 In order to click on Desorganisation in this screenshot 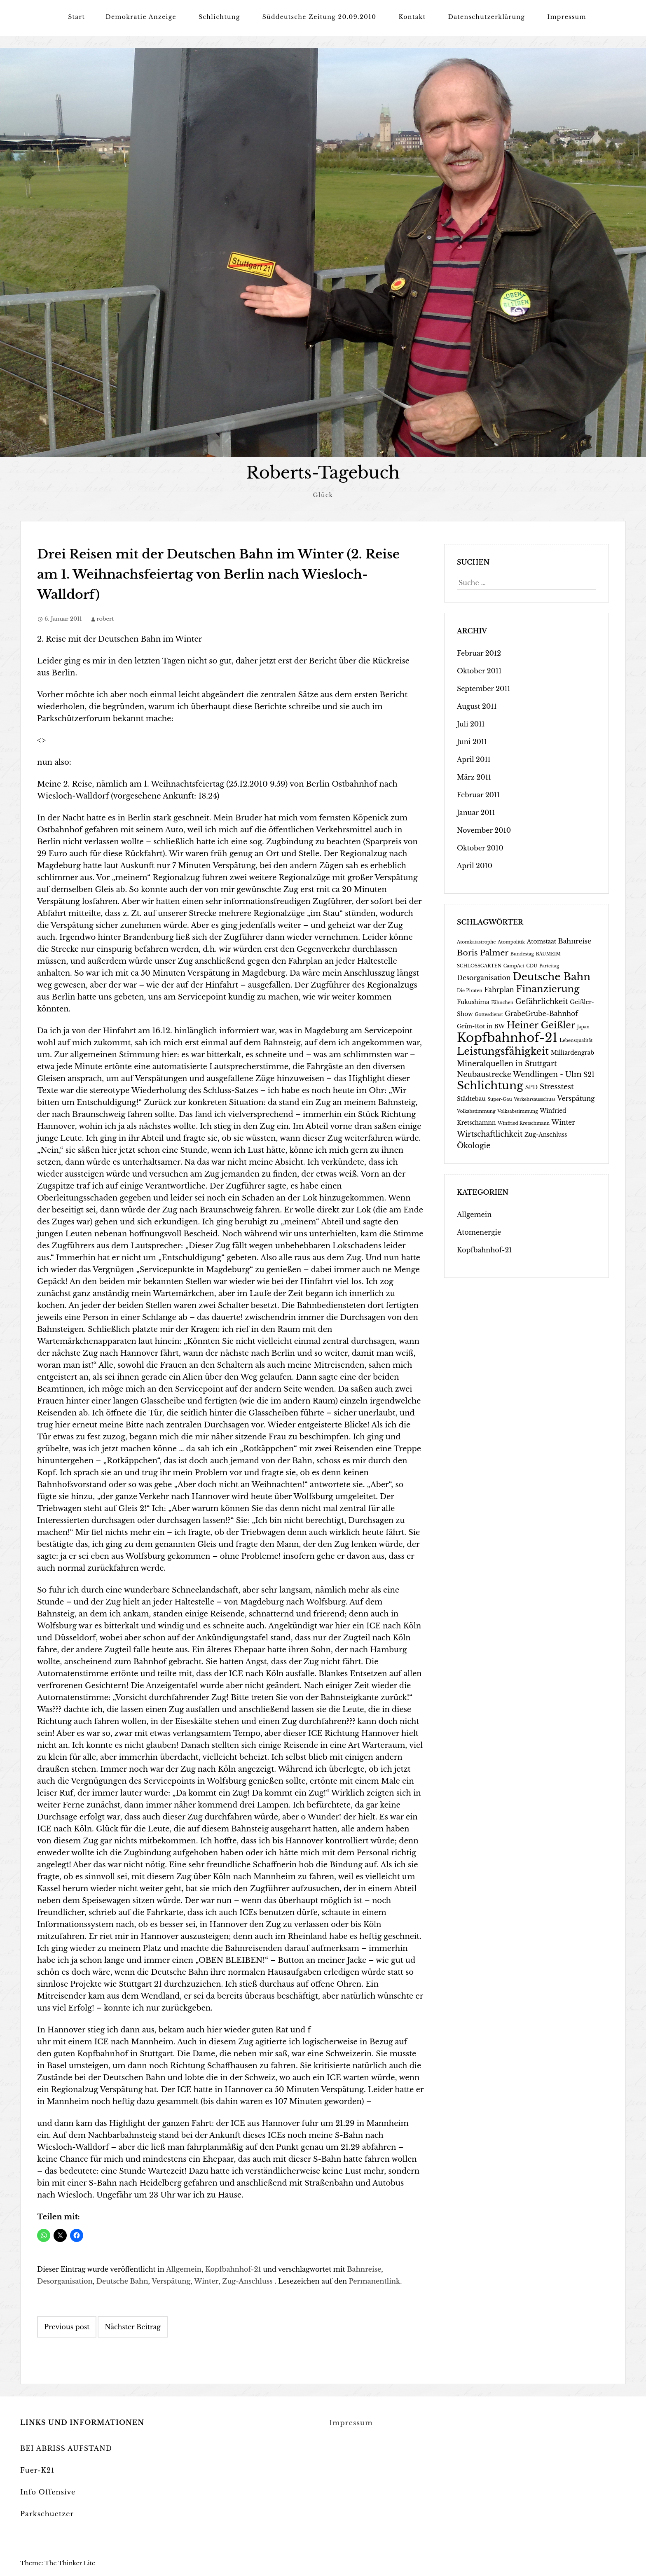, I will do `click(65, 2281)`.